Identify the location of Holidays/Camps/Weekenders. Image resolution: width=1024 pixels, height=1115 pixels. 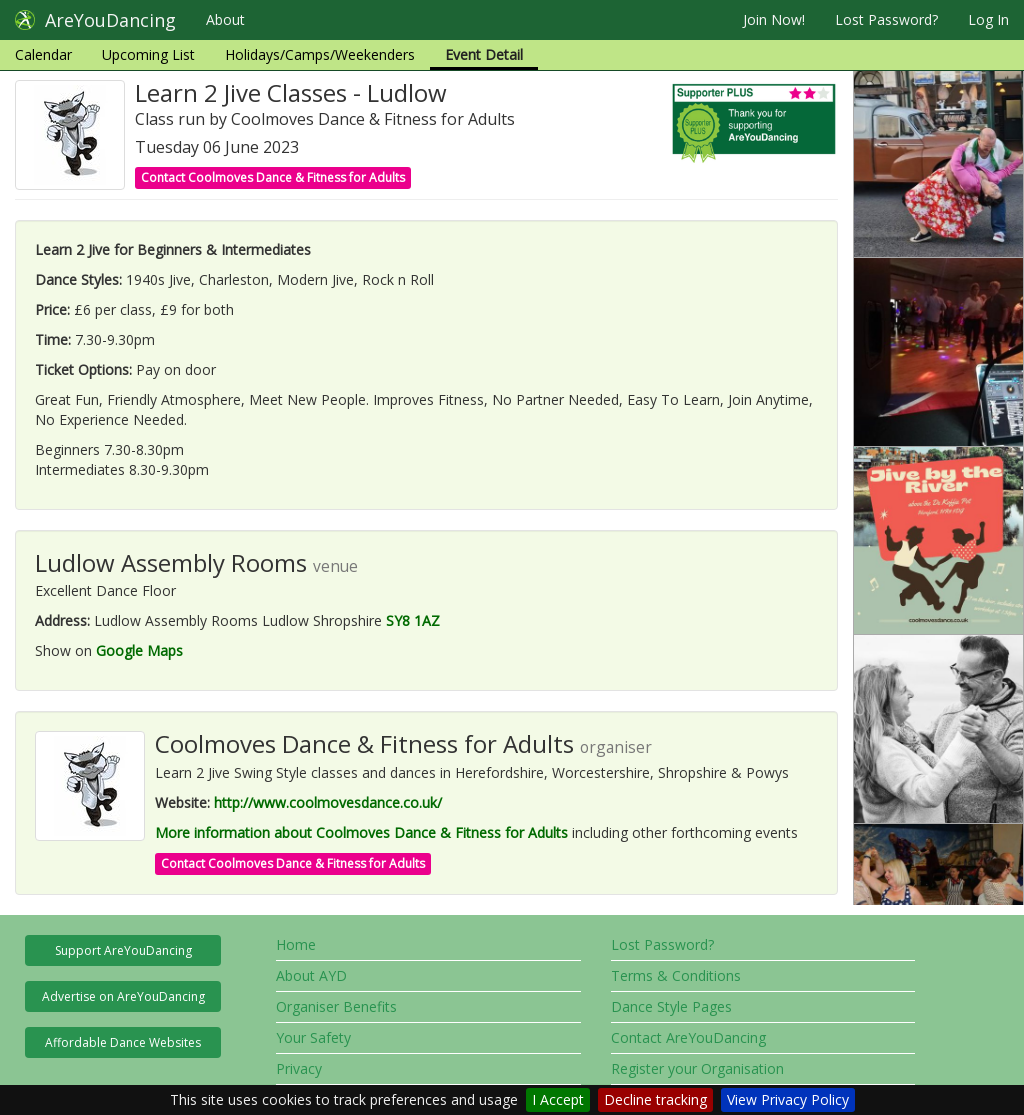
(320, 54).